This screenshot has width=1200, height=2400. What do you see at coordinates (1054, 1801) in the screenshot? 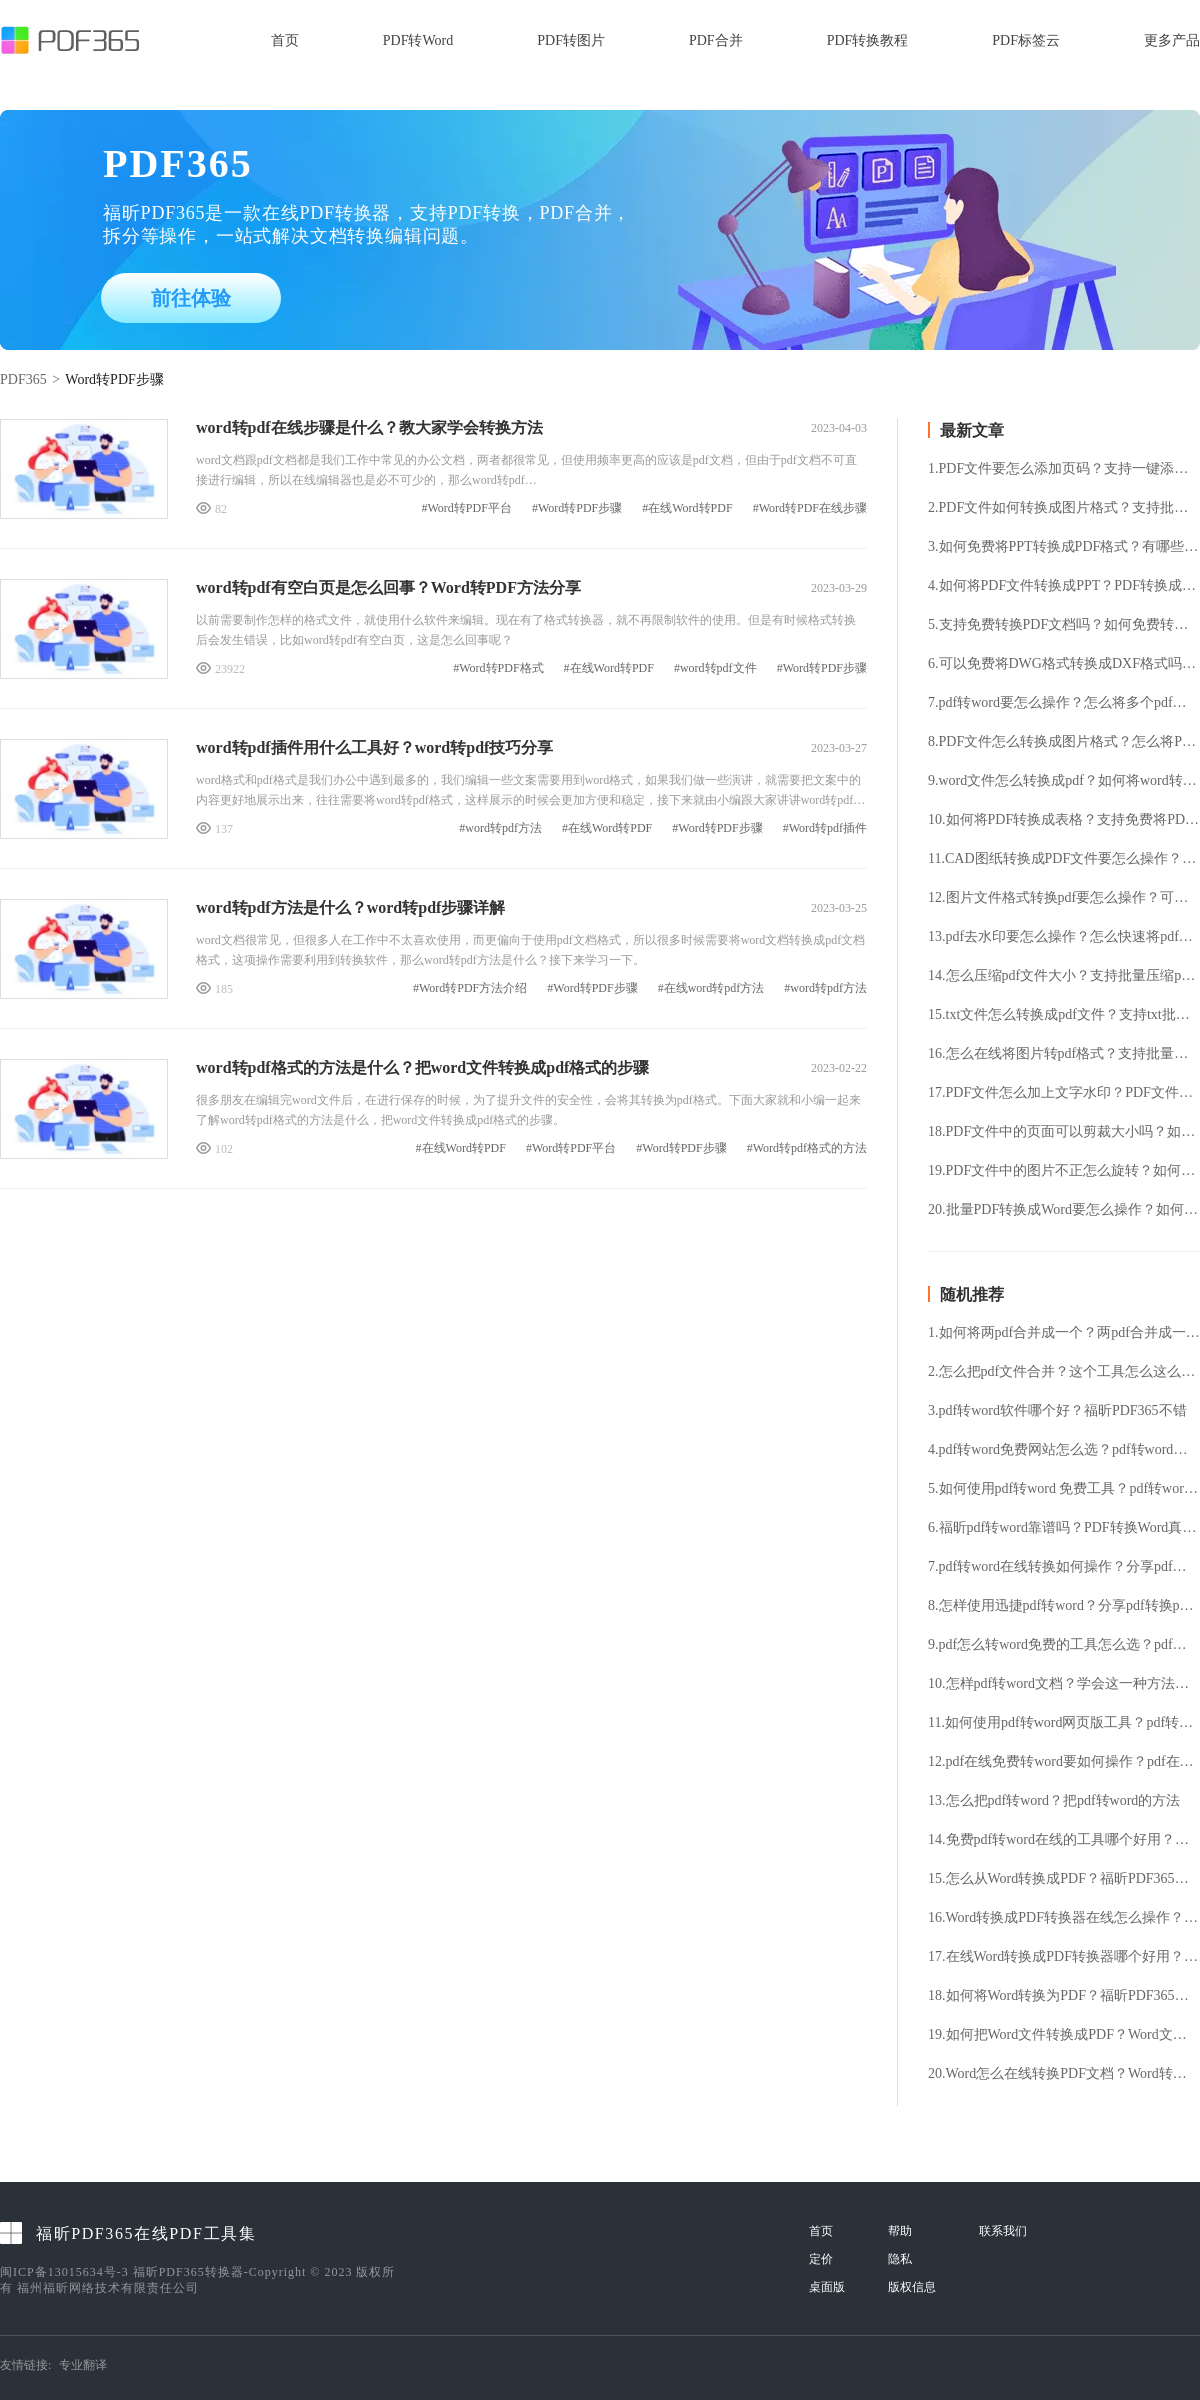
I see `13.怎么把pdf转word？把pdf转word的方法` at bounding box center [1054, 1801].